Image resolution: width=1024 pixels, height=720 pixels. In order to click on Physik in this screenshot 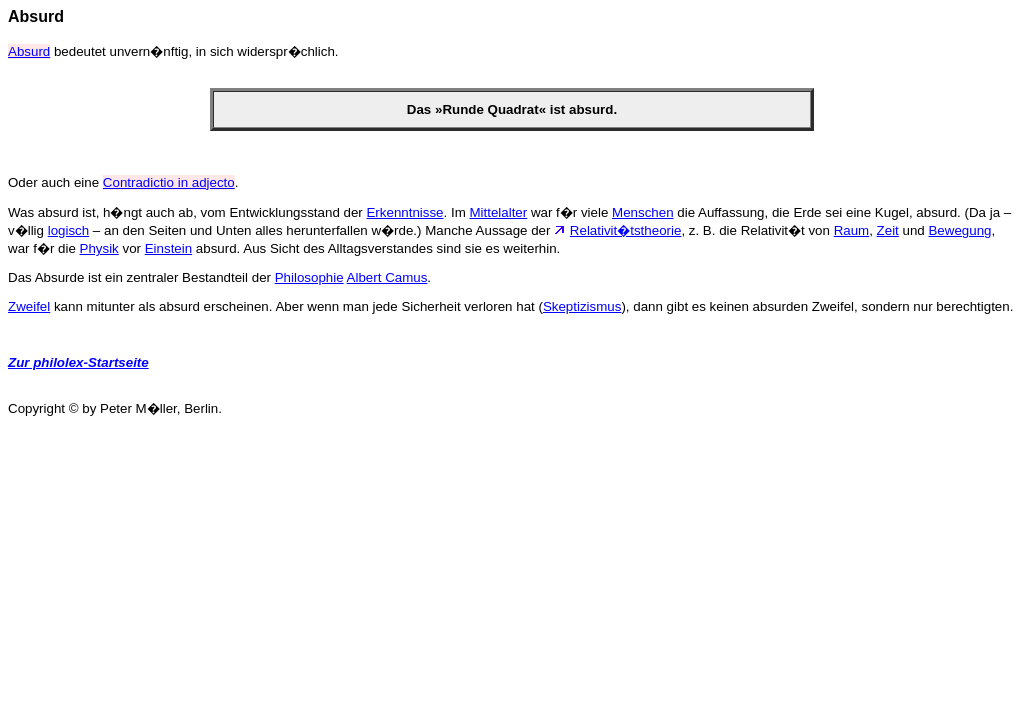, I will do `click(99, 248)`.